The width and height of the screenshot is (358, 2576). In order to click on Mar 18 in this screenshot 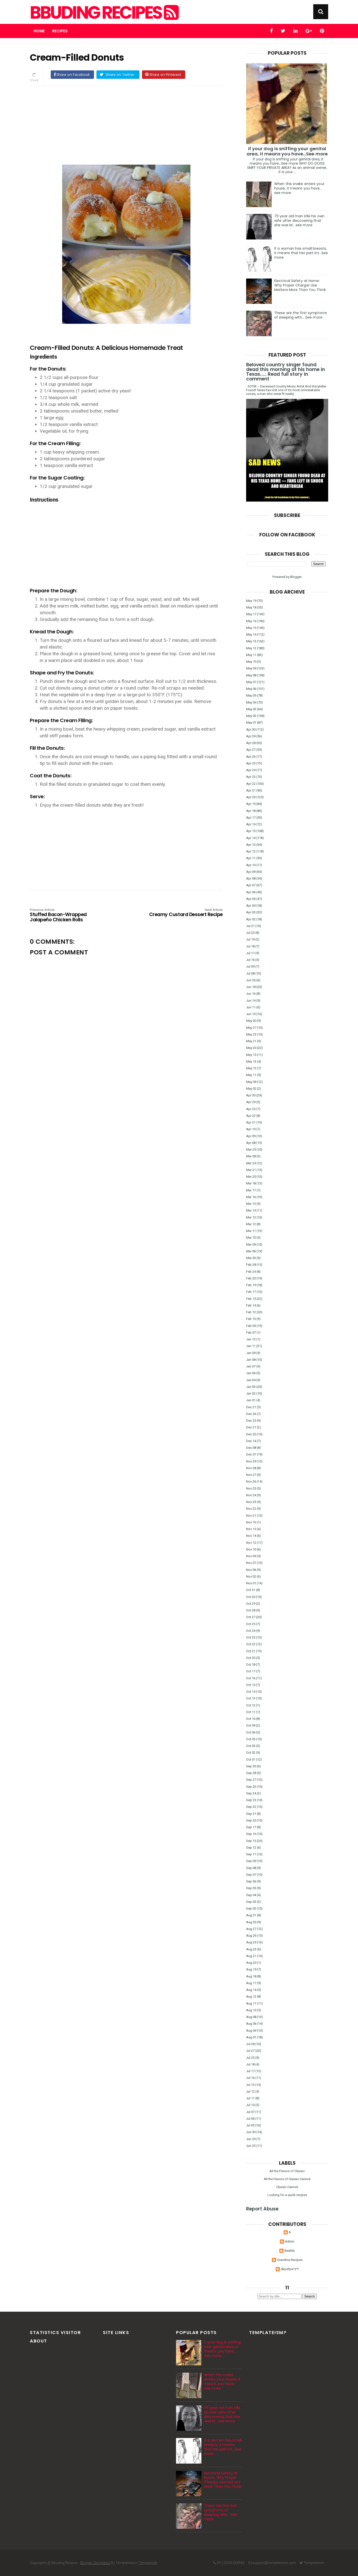, I will do `click(251, 1183)`.